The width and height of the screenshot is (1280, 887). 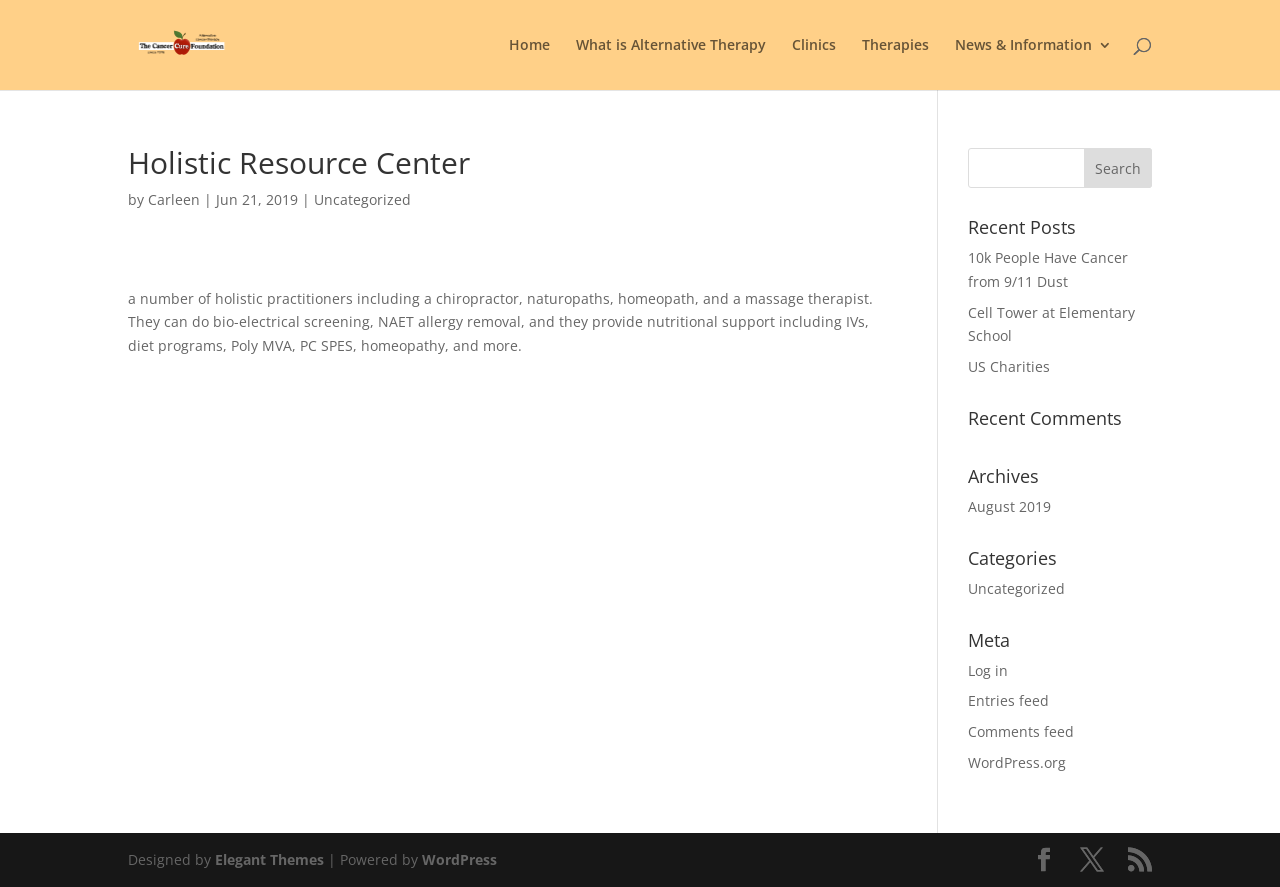 I want to click on Entries feed, so click(x=1008, y=700).